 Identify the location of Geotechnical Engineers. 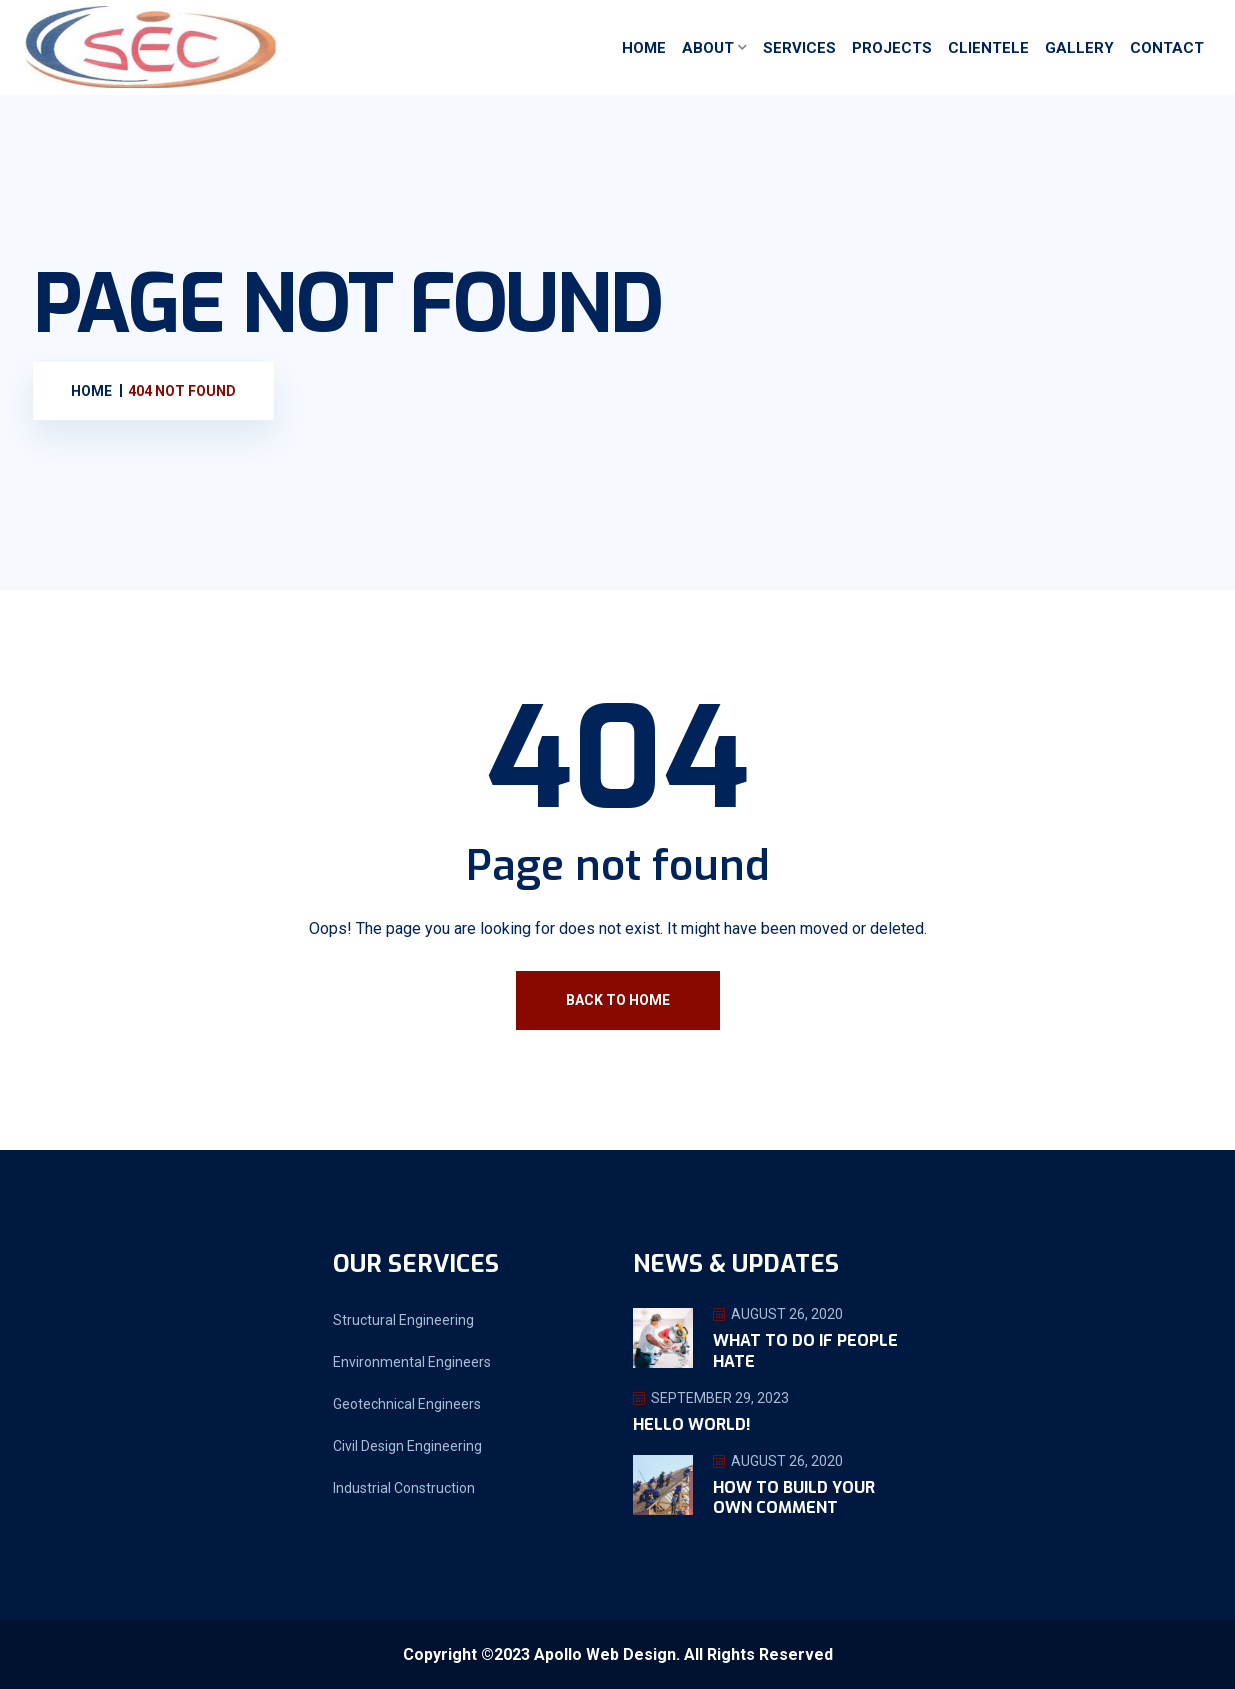
(407, 1404).